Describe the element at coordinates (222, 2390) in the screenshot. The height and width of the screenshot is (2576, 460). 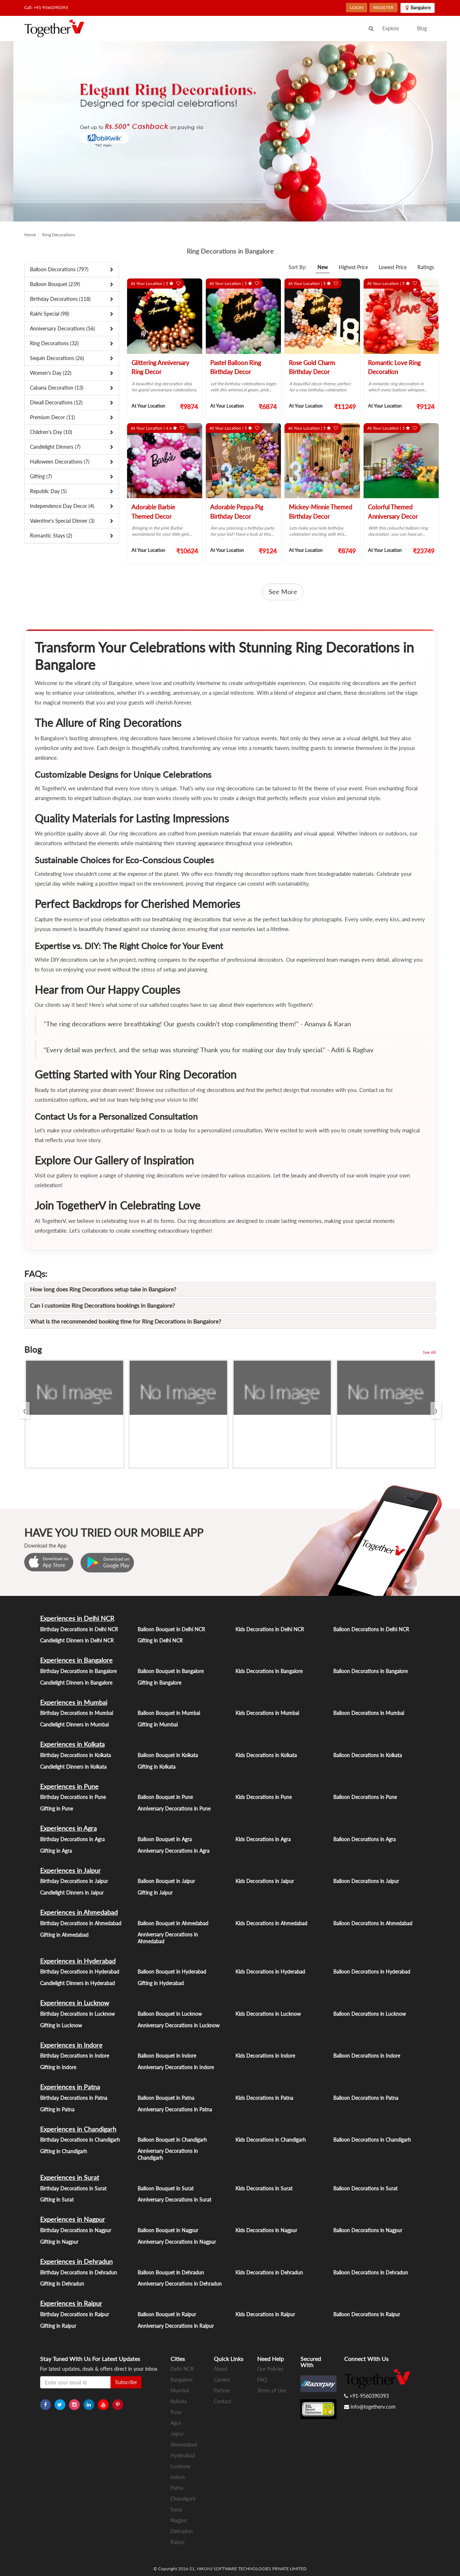
I see `Partner` at that location.